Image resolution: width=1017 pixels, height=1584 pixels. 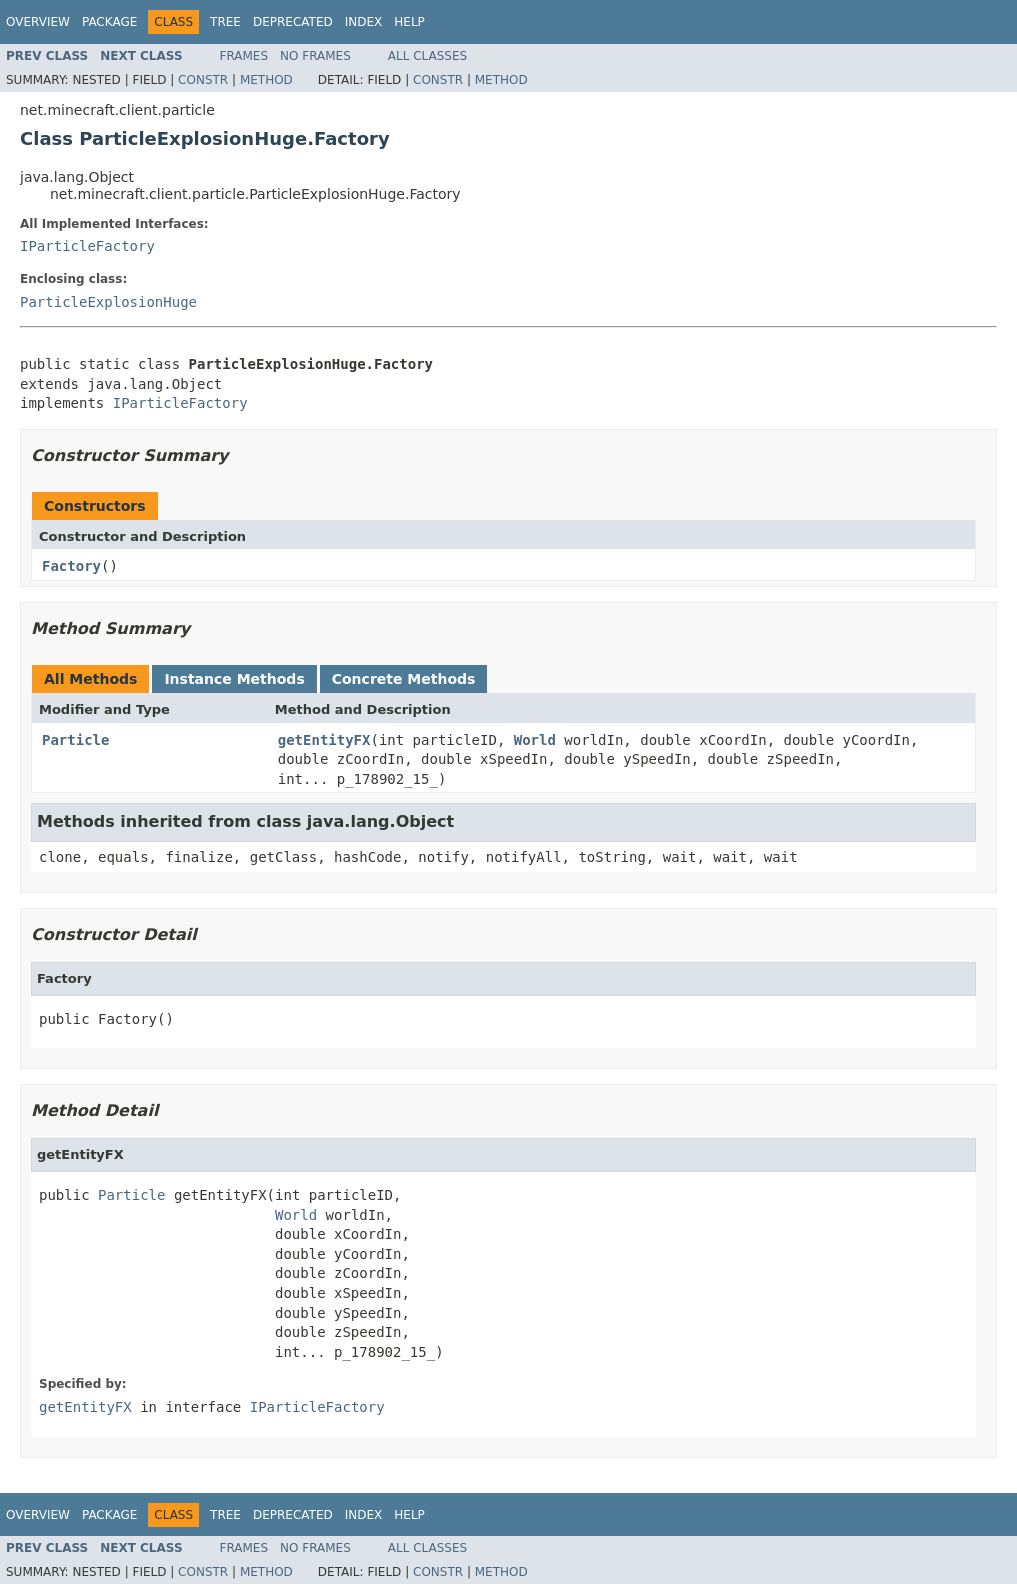 What do you see at coordinates (87, 246) in the screenshot?
I see `IParticleFactory` at bounding box center [87, 246].